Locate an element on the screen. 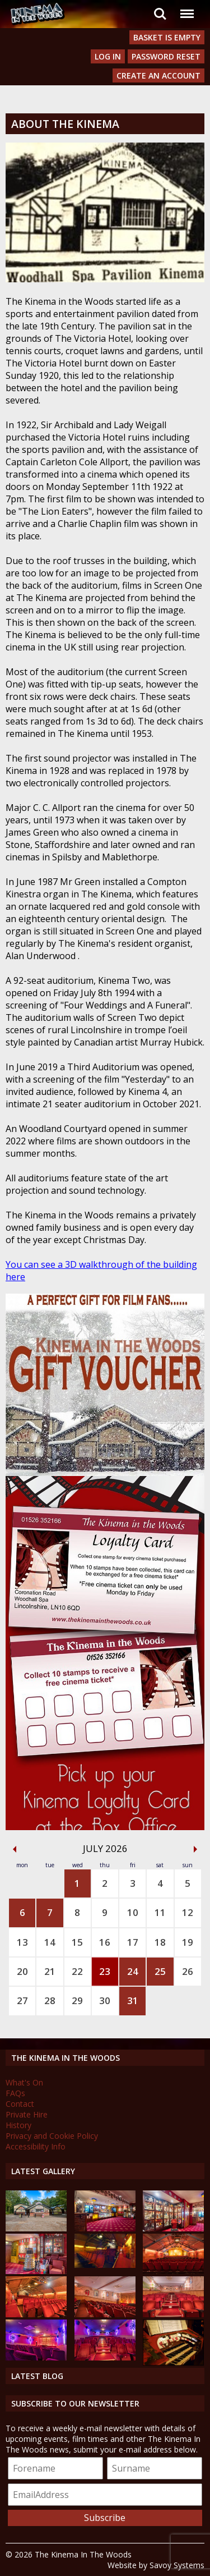  Create an Account is located at coordinates (158, 75).